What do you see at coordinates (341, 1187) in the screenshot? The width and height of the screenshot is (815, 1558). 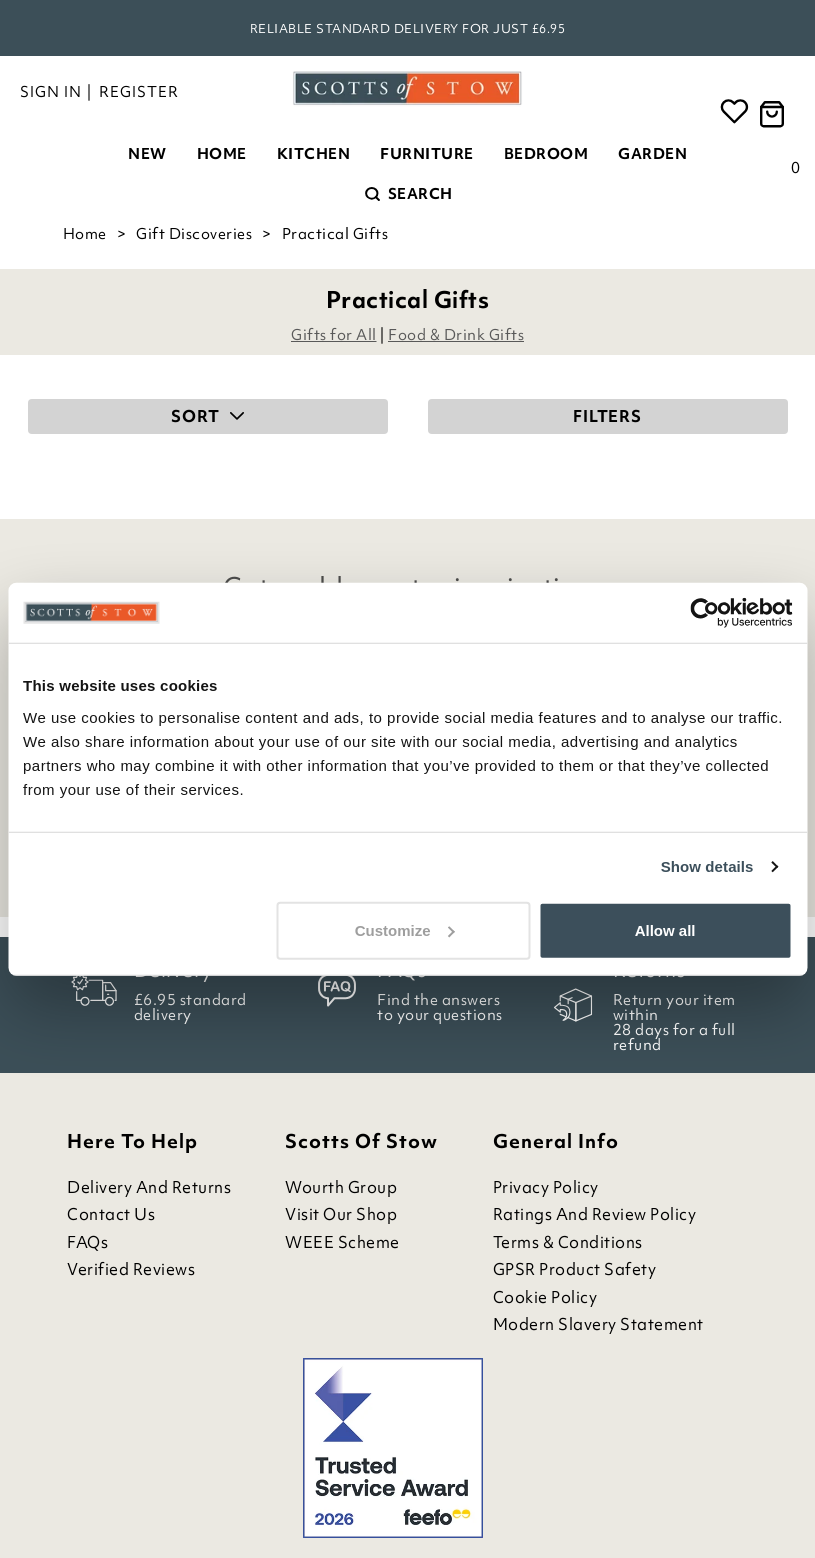 I see `Wourth Group` at bounding box center [341, 1187].